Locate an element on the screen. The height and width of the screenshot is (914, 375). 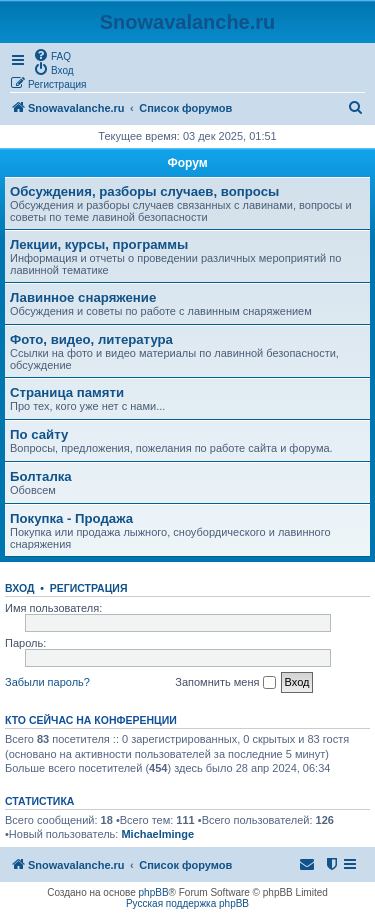
[menuitem] is located at coordinates (52, 55).